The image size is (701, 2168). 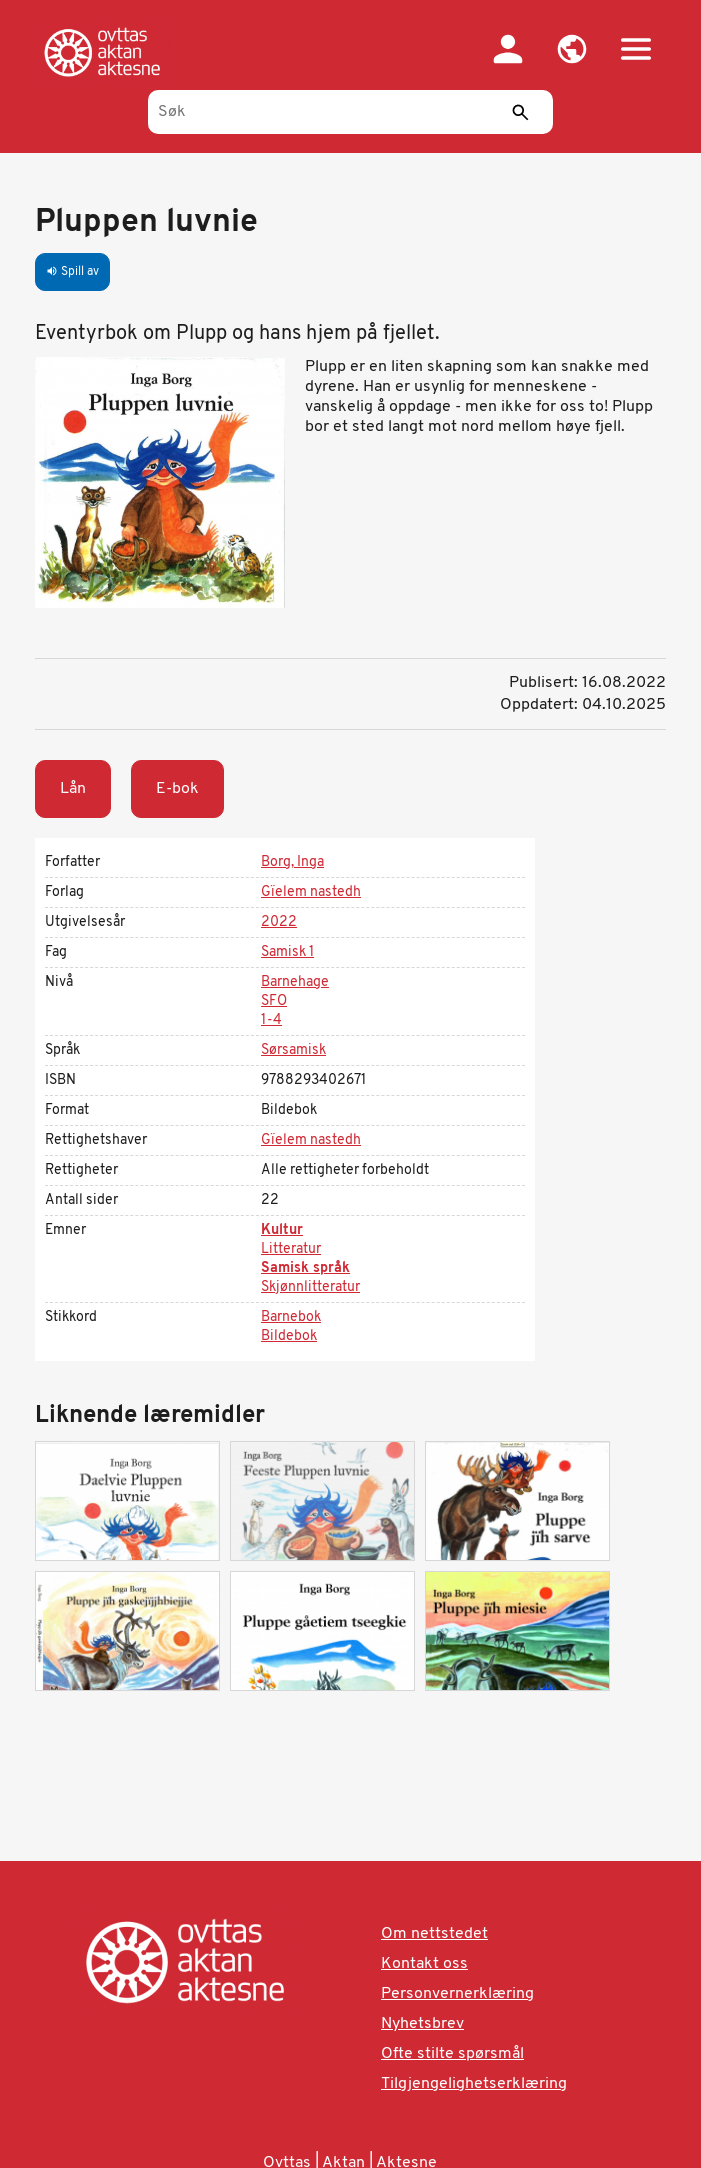 What do you see at coordinates (287, 952) in the screenshot?
I see `Samisk 1` at bounding box center [287, 952].